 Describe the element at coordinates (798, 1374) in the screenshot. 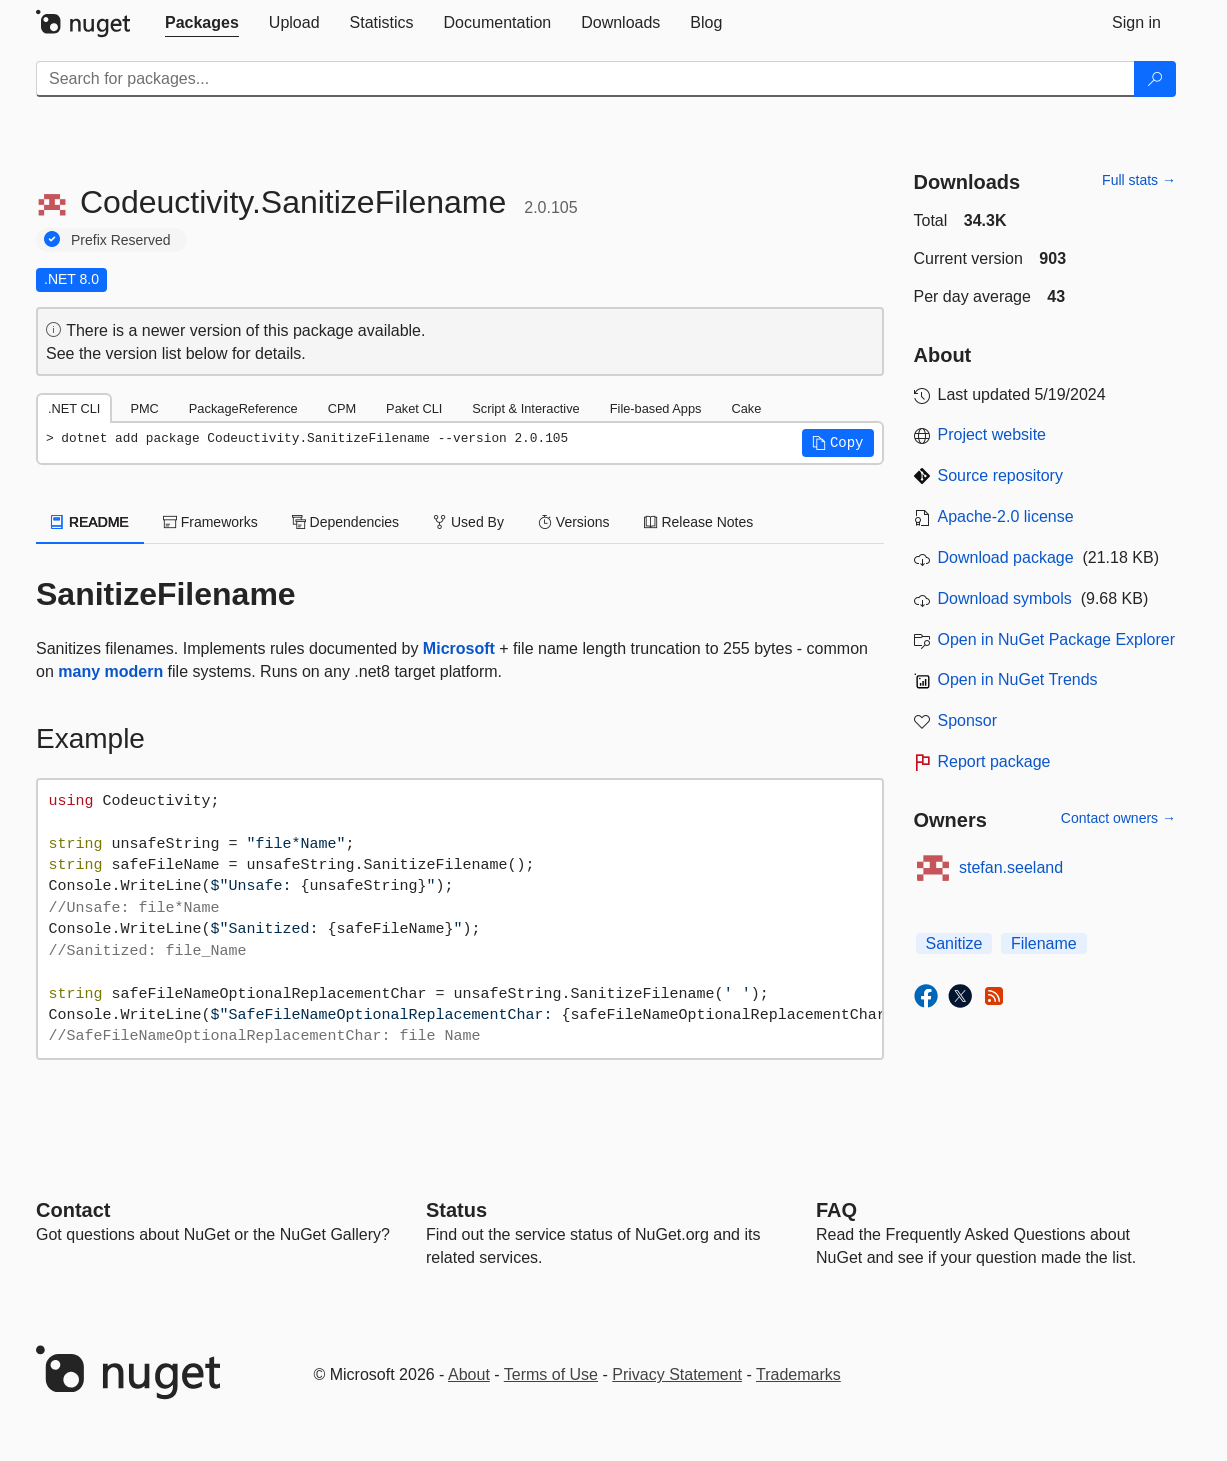

I see `Trademarks` at that location.